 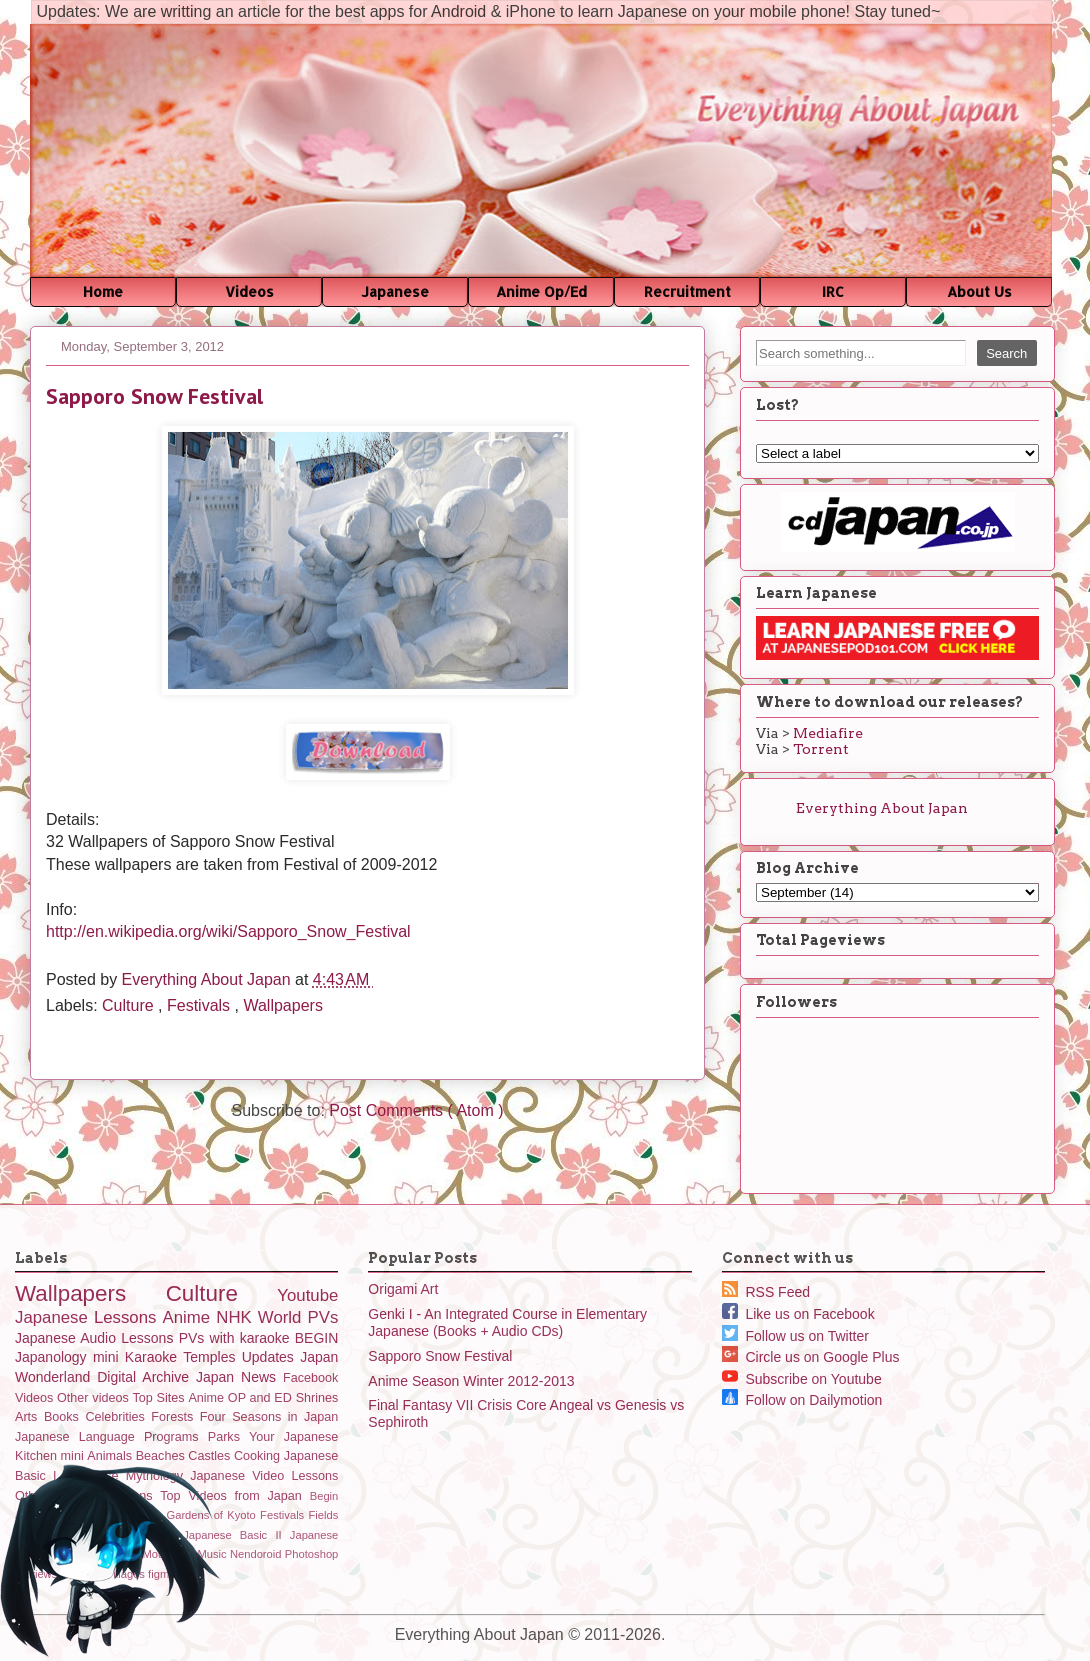 What do you see at coordinates (395, 291) in the screenshot?
I see `Japanese` at bounding box center [395, 291].